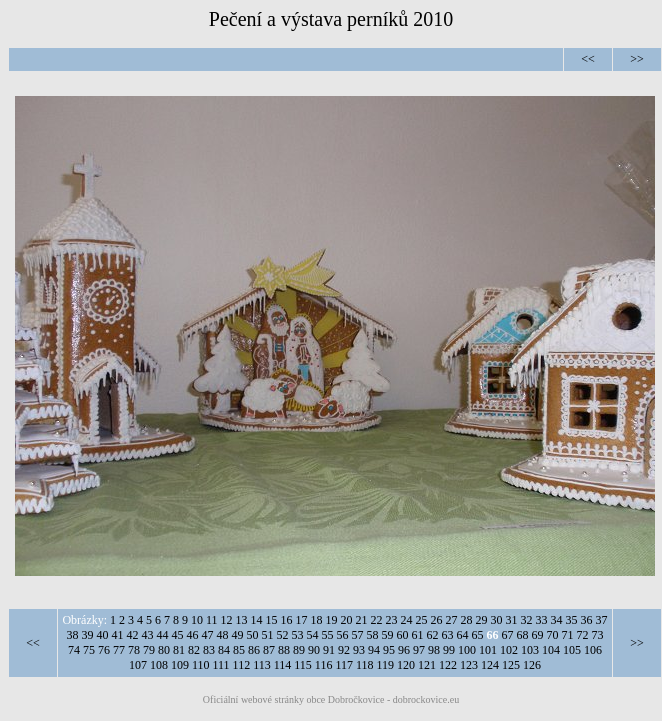 The image size is (662, 721). Describe the element at coordinates (344, 650) in the screenshot. I see `92` at that location.